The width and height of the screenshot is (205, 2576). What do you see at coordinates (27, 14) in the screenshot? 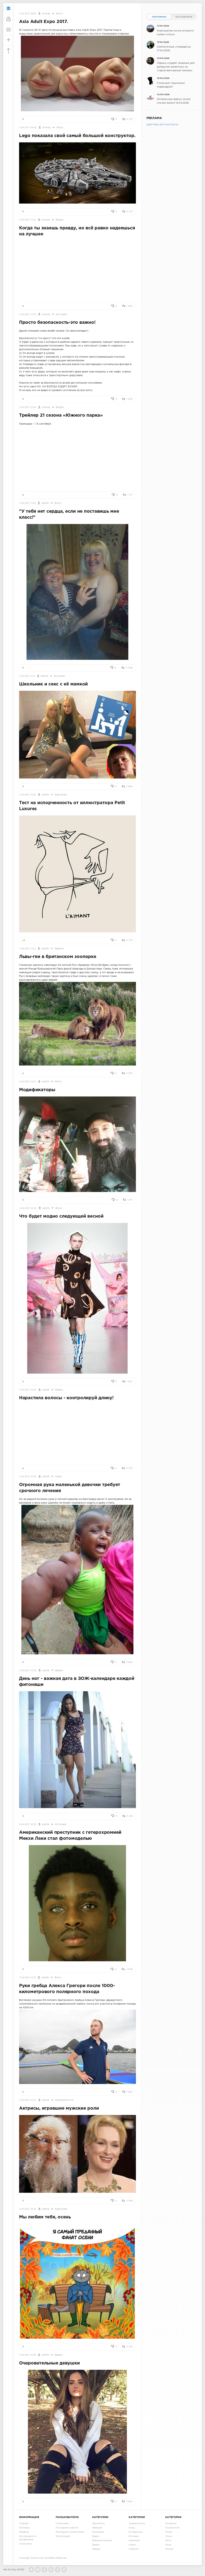
I see `1-09-2017, 18:59` at bounding box center [27, 14].